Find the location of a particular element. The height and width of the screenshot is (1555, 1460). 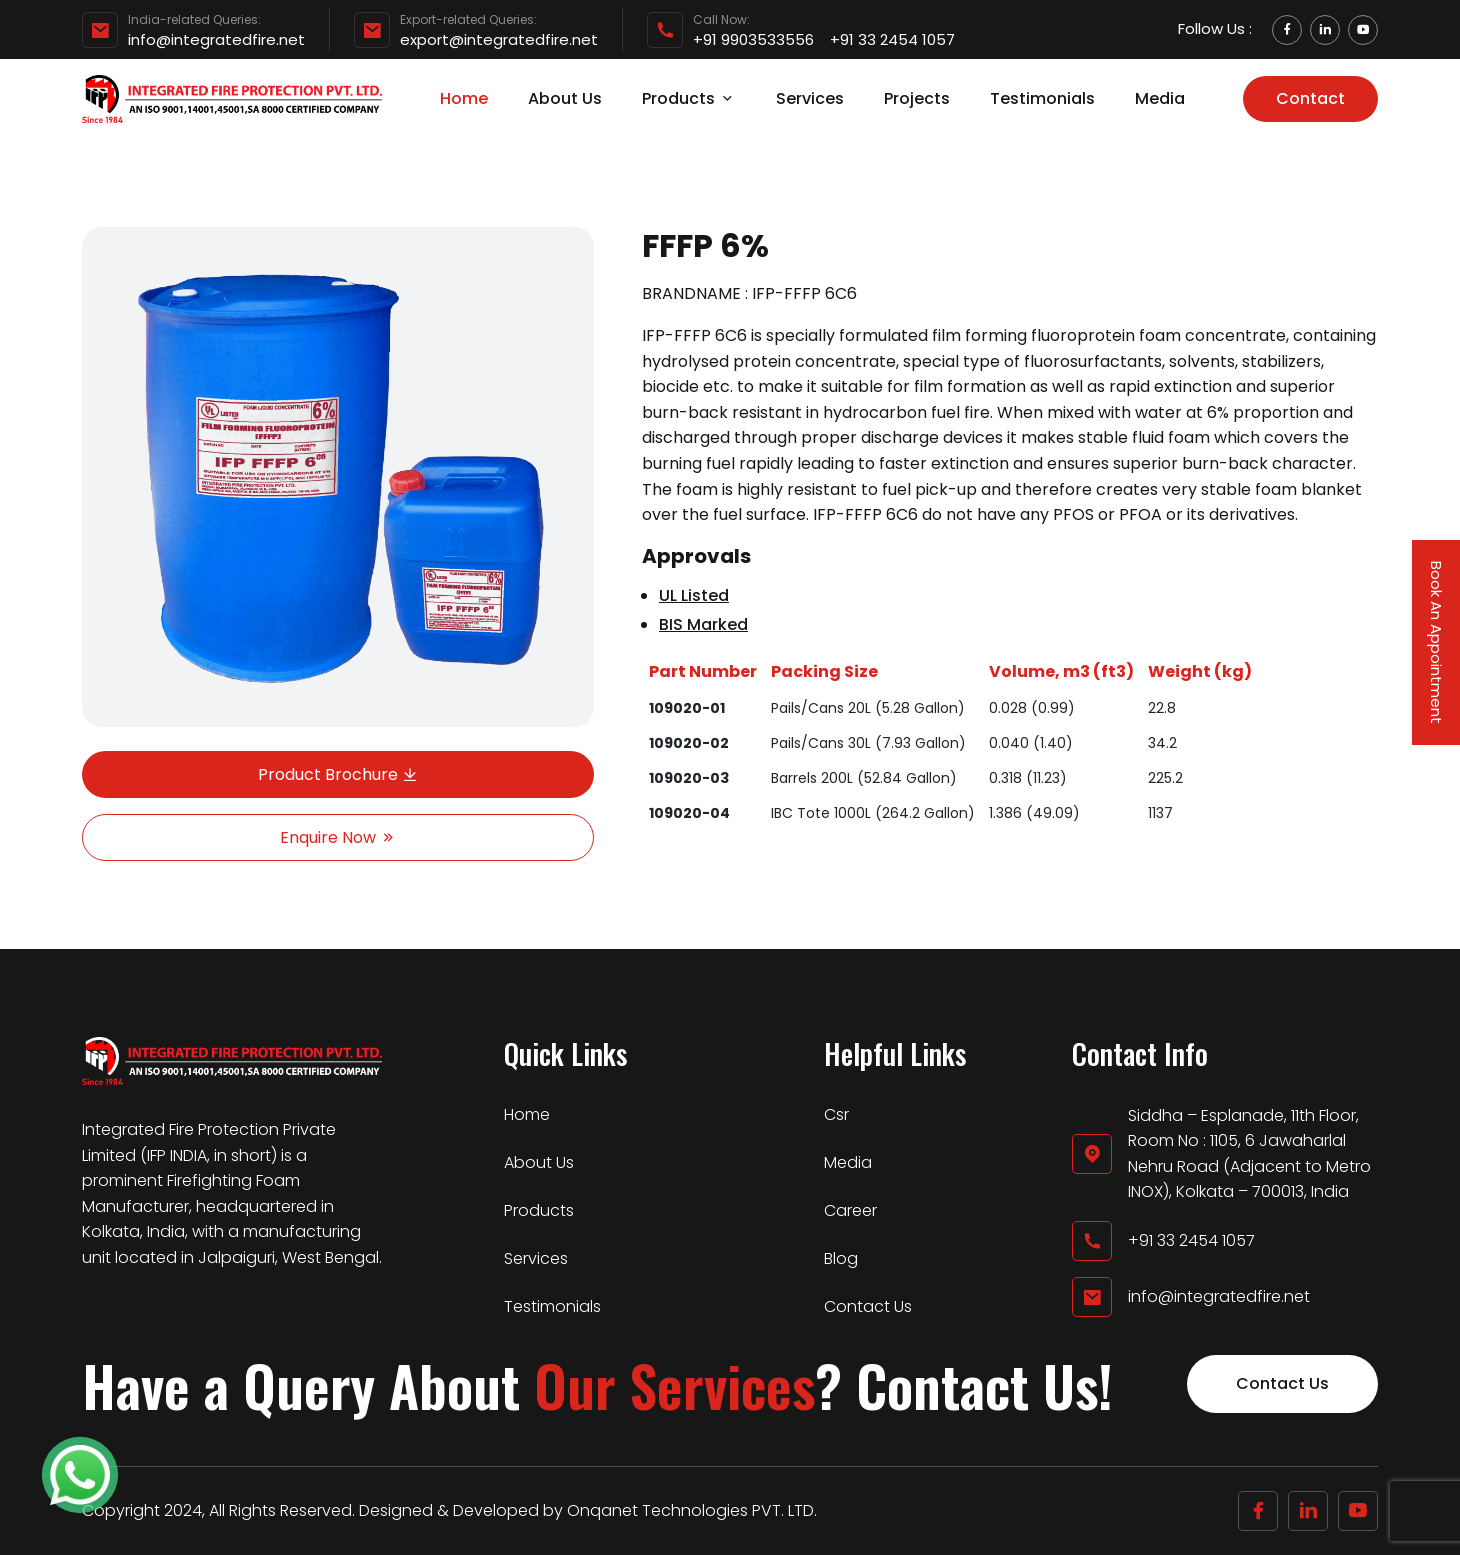

Services is located at coordinates (810, 98).